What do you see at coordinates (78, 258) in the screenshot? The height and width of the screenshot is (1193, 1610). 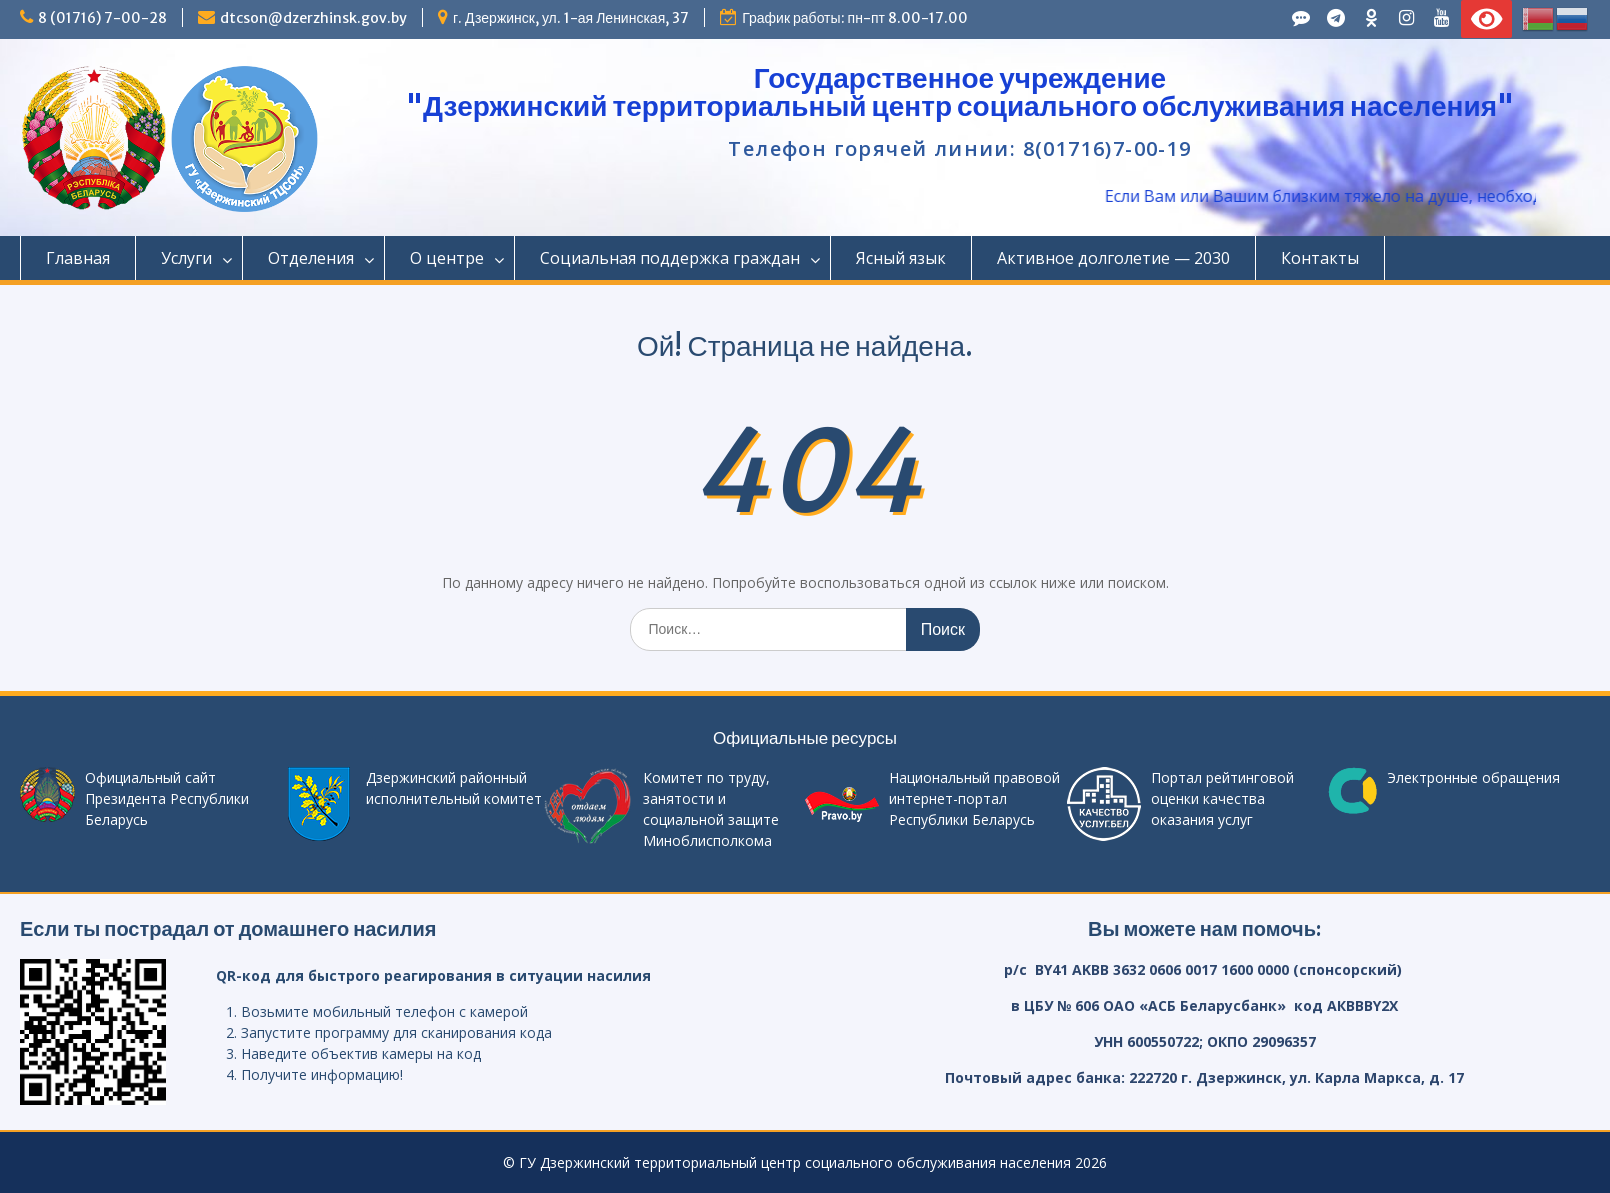 I see `Главная` at bounding box center [78, 258].